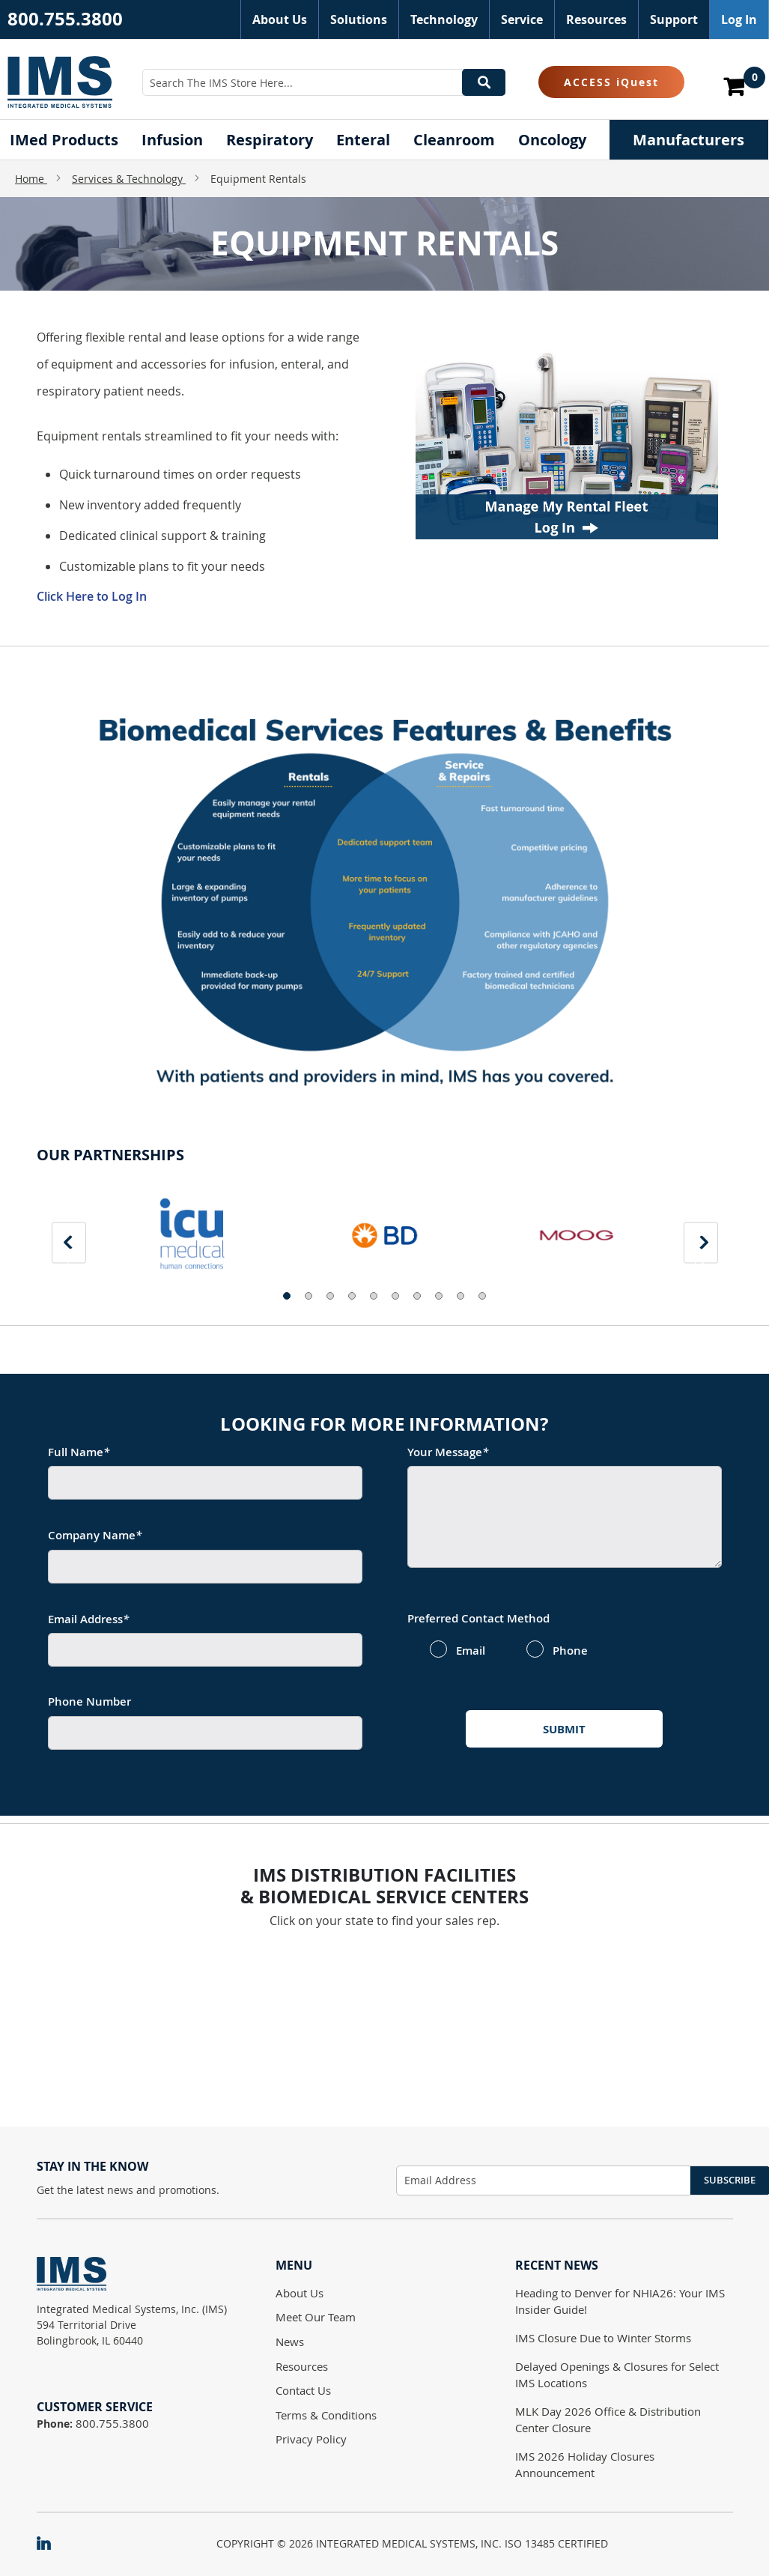 The height and width of the screenshot is (2576, 769). I want to click on Log In, so click(739, 19).